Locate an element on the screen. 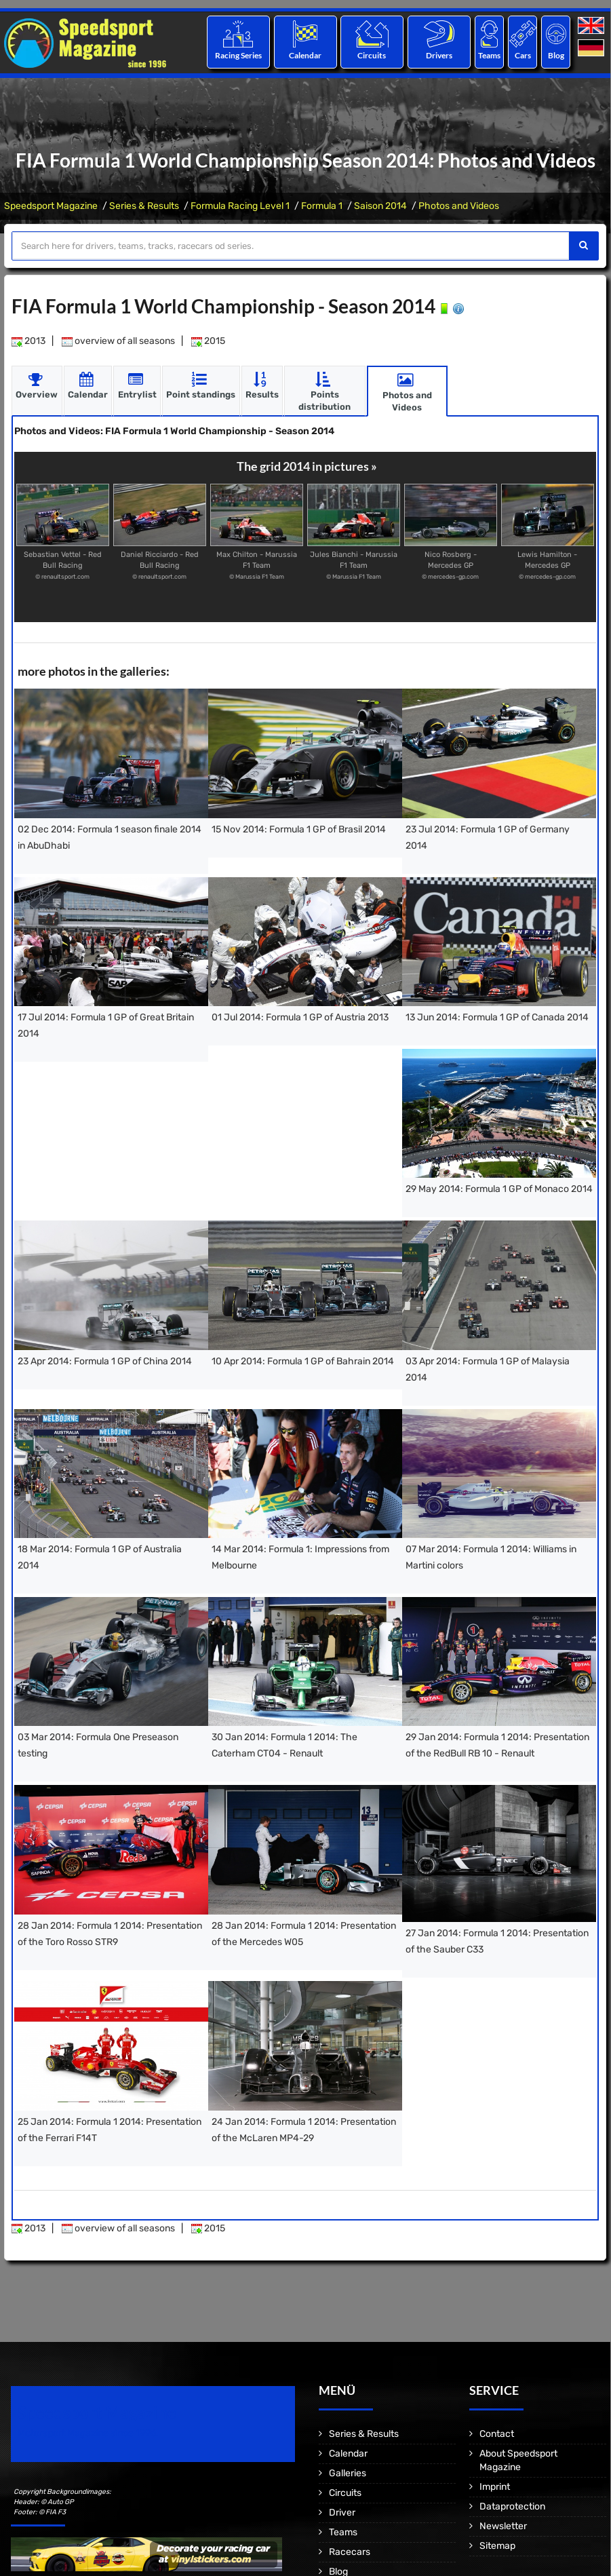 The height and width of the screenshot is (2576, 611). Formula Racing Level 1 is located at coordinates (240, 206).